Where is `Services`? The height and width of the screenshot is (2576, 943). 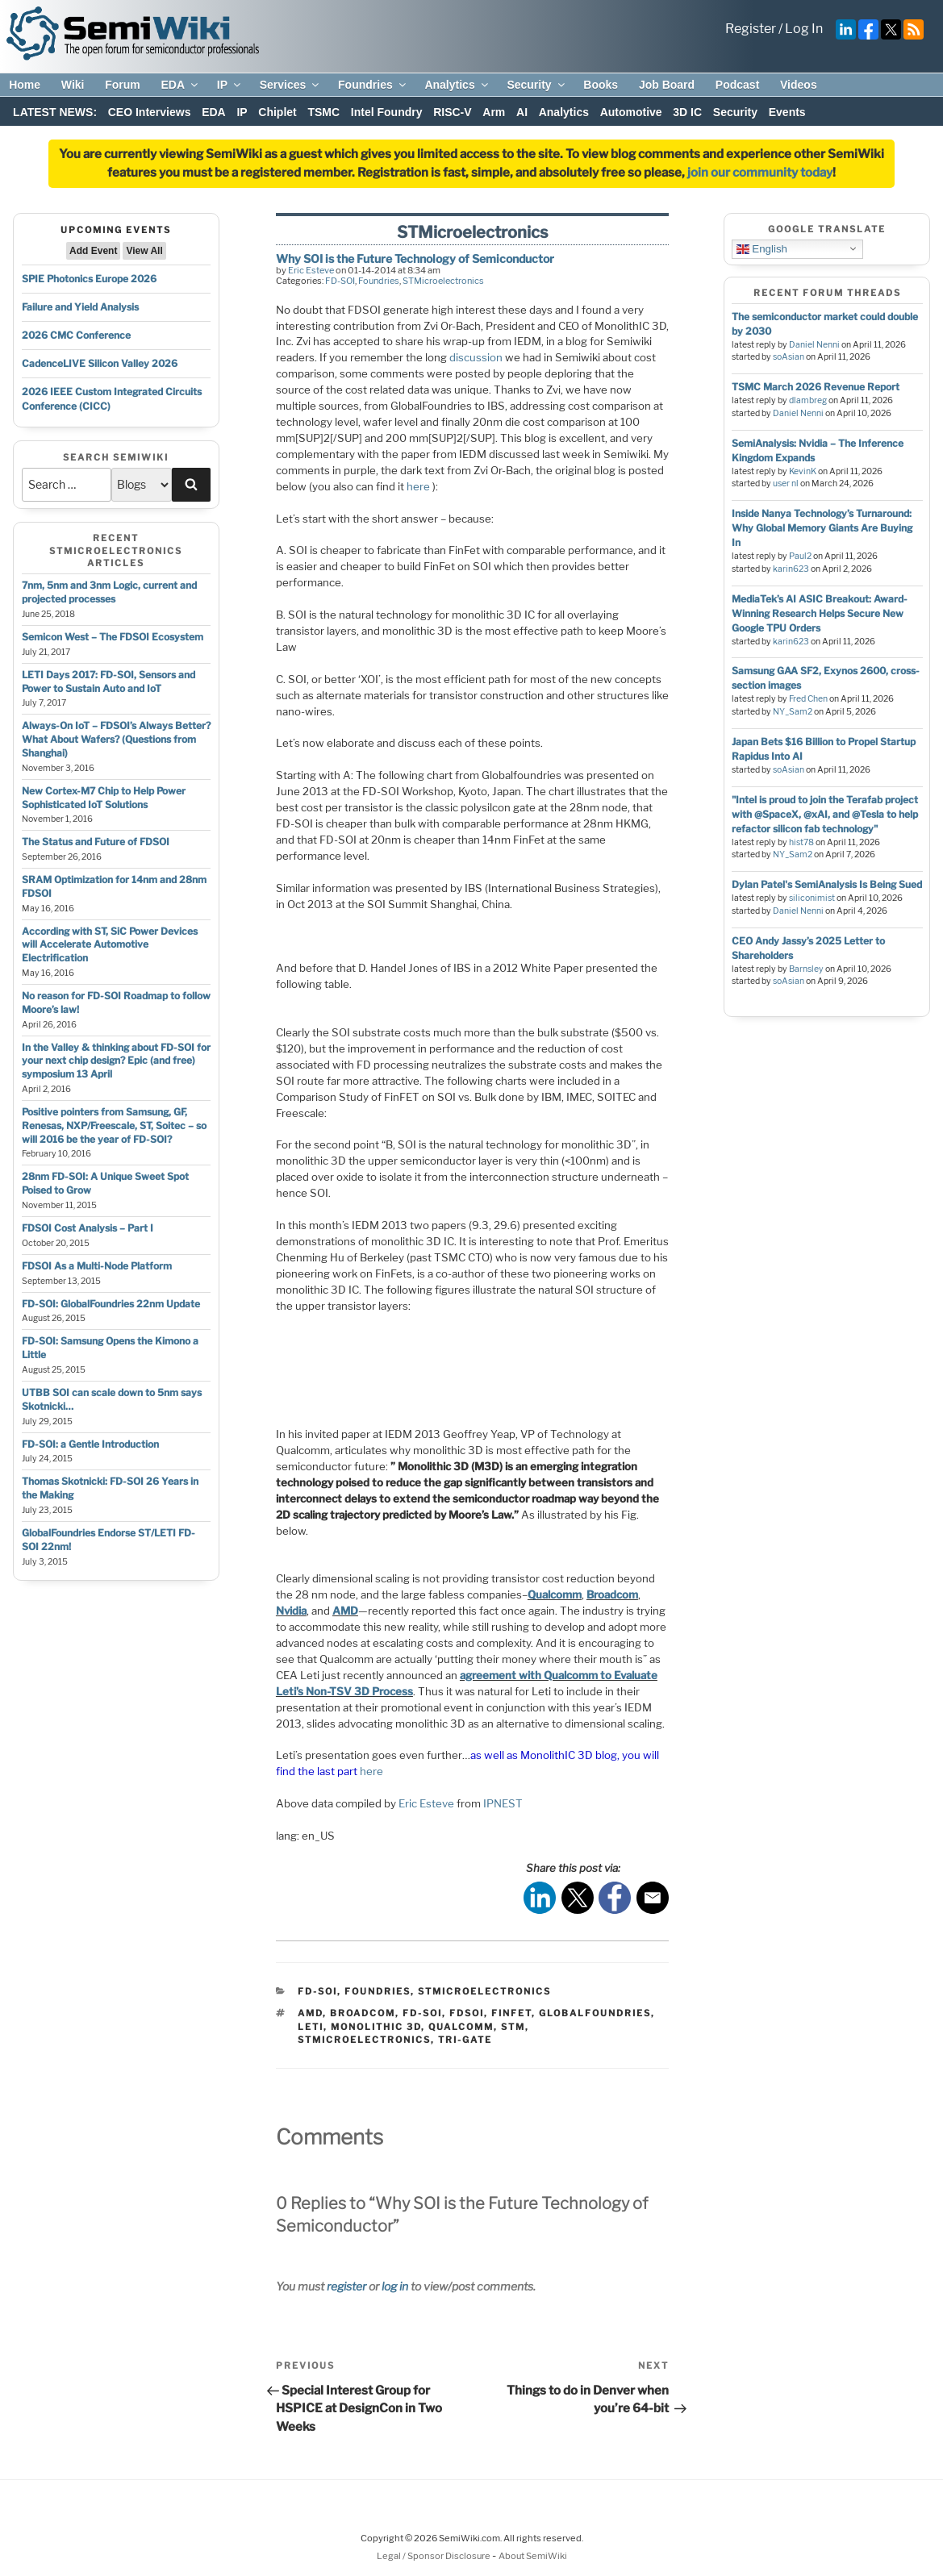 Services is located at coordinates (291, 84).